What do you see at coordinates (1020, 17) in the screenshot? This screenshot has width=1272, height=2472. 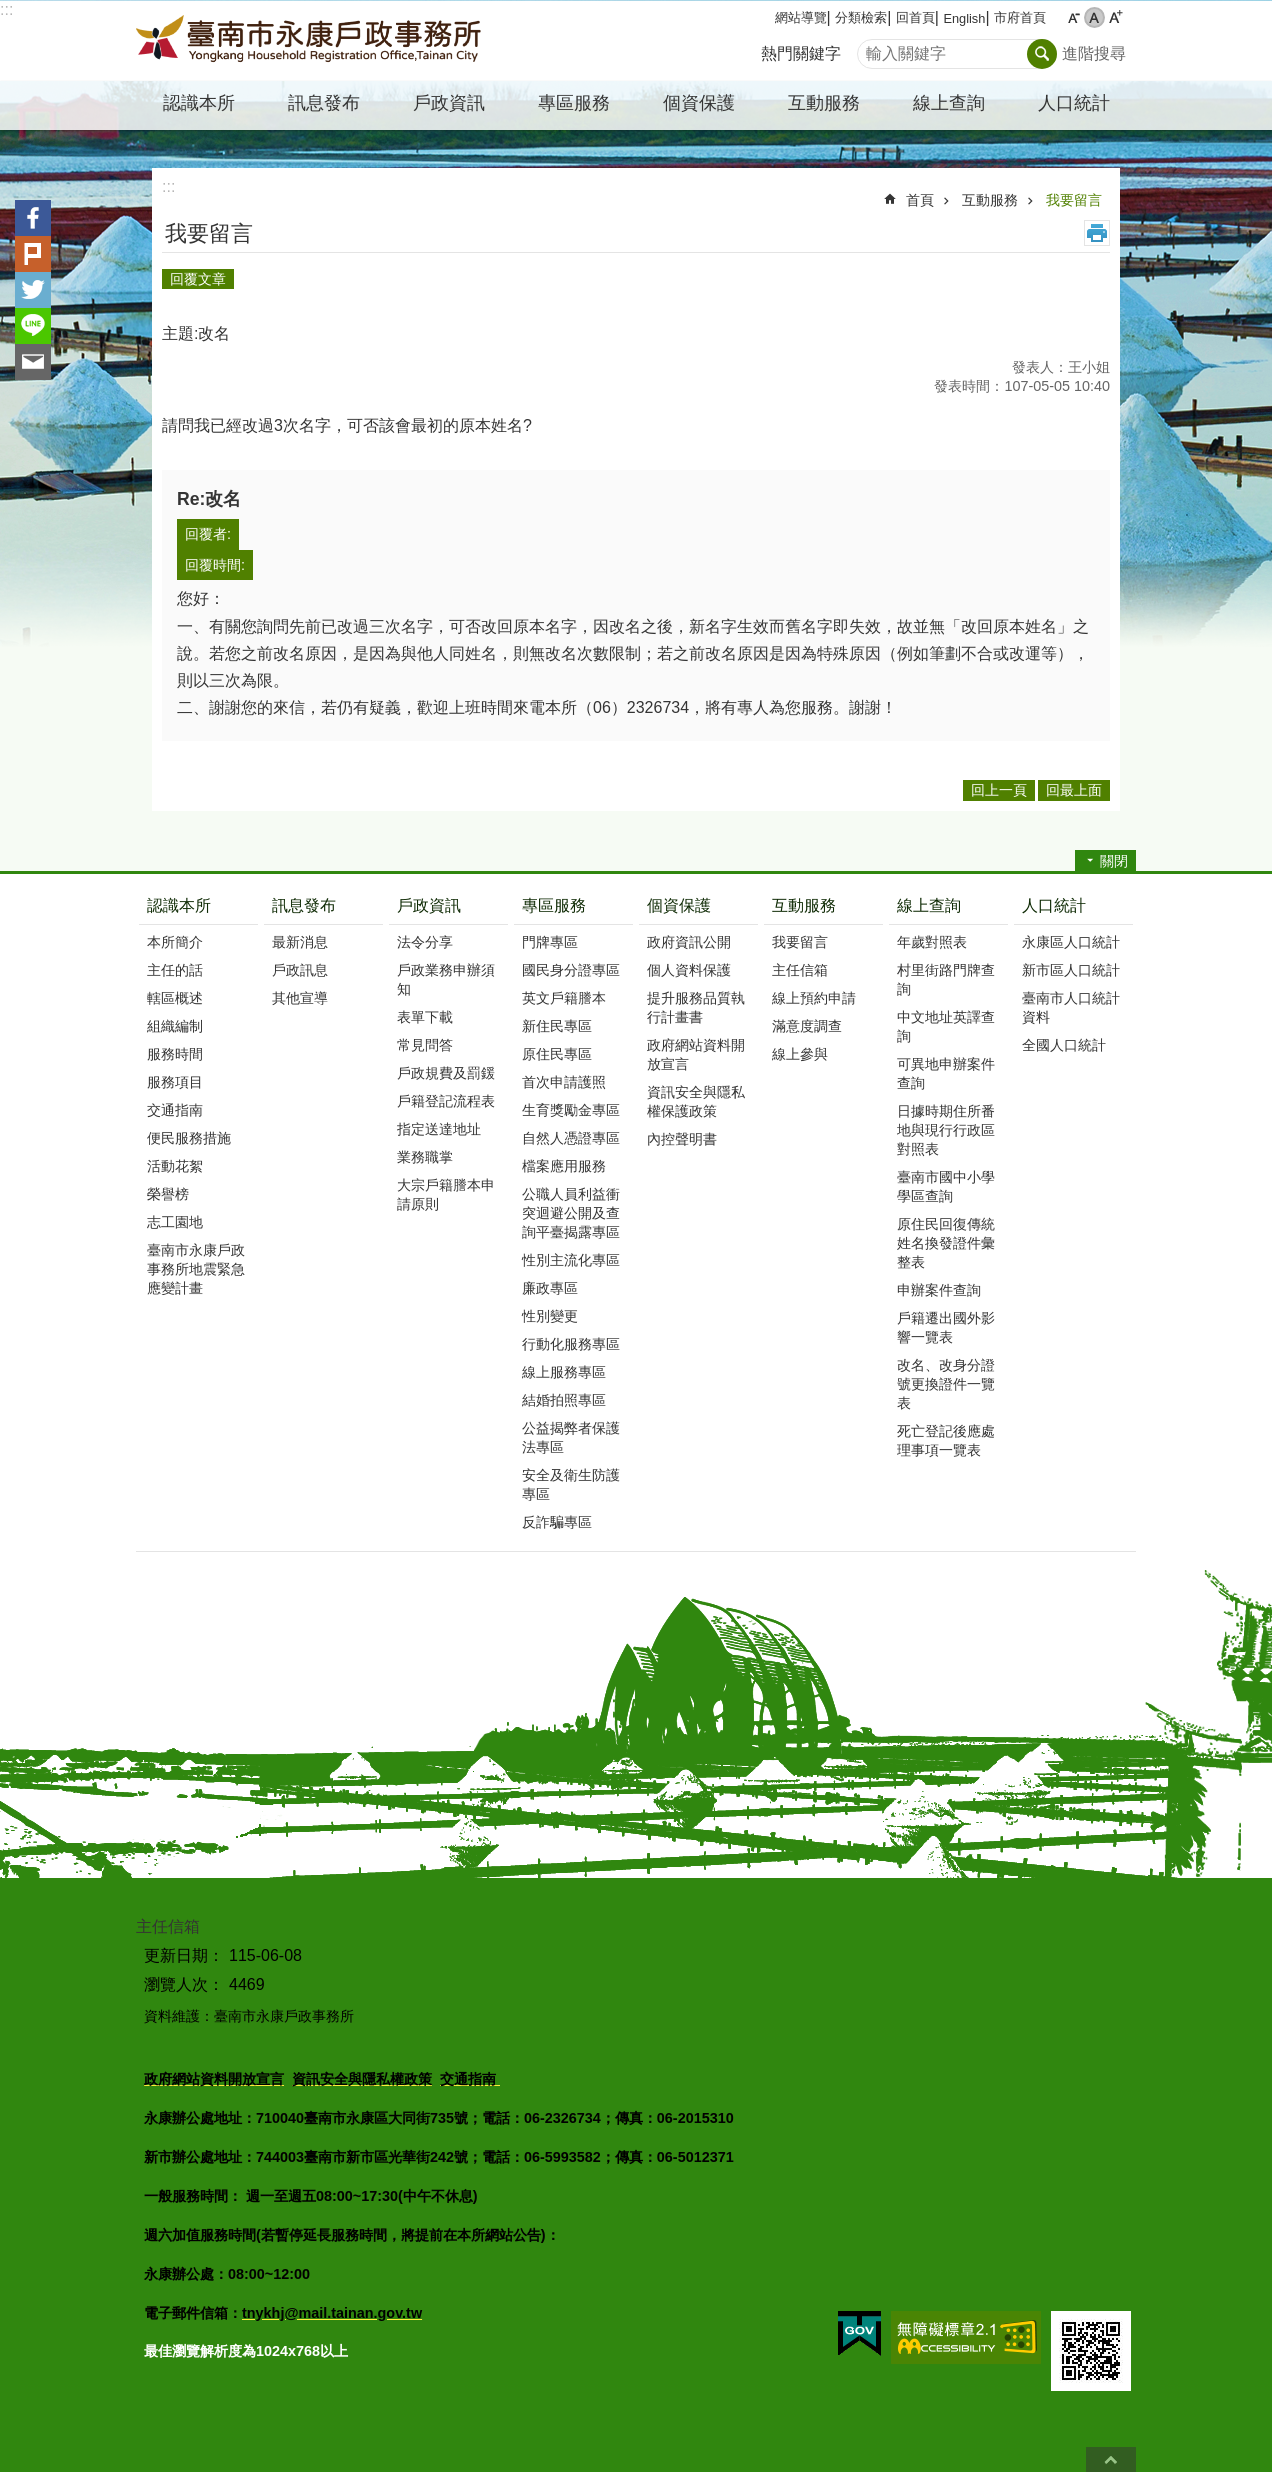 I see `市府首頁` at bounding box center [1020, 17].